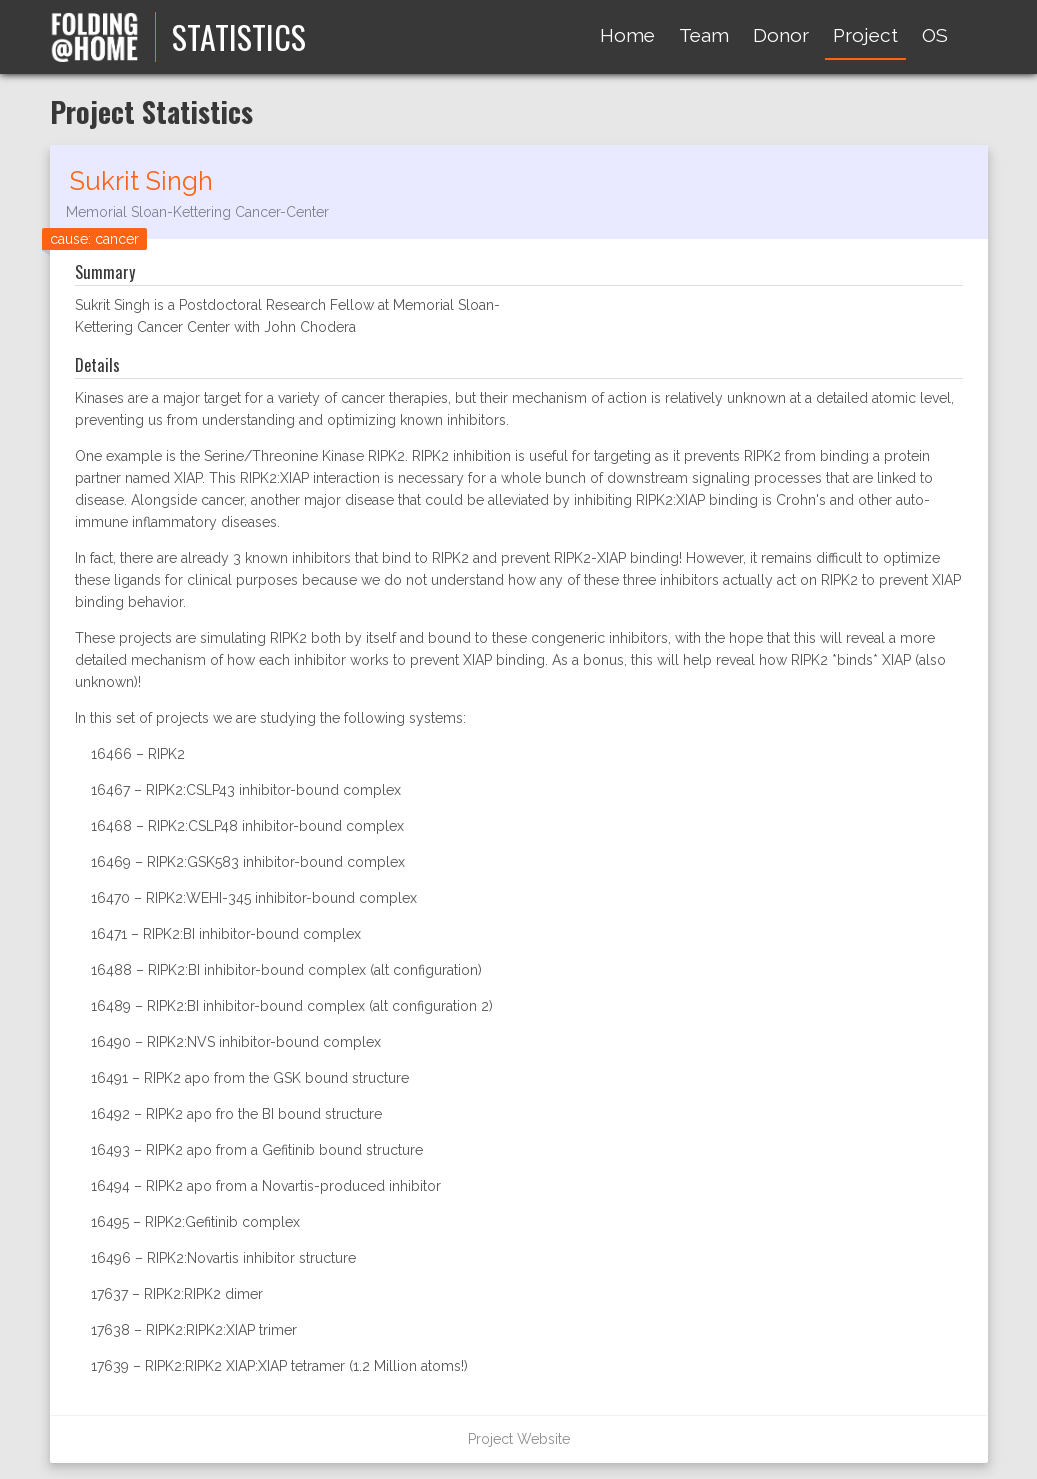 The image size is (1037, 1479). Describe the element at coordinates (519, 1439) in the screenshot. I see `Project Website` at that location.